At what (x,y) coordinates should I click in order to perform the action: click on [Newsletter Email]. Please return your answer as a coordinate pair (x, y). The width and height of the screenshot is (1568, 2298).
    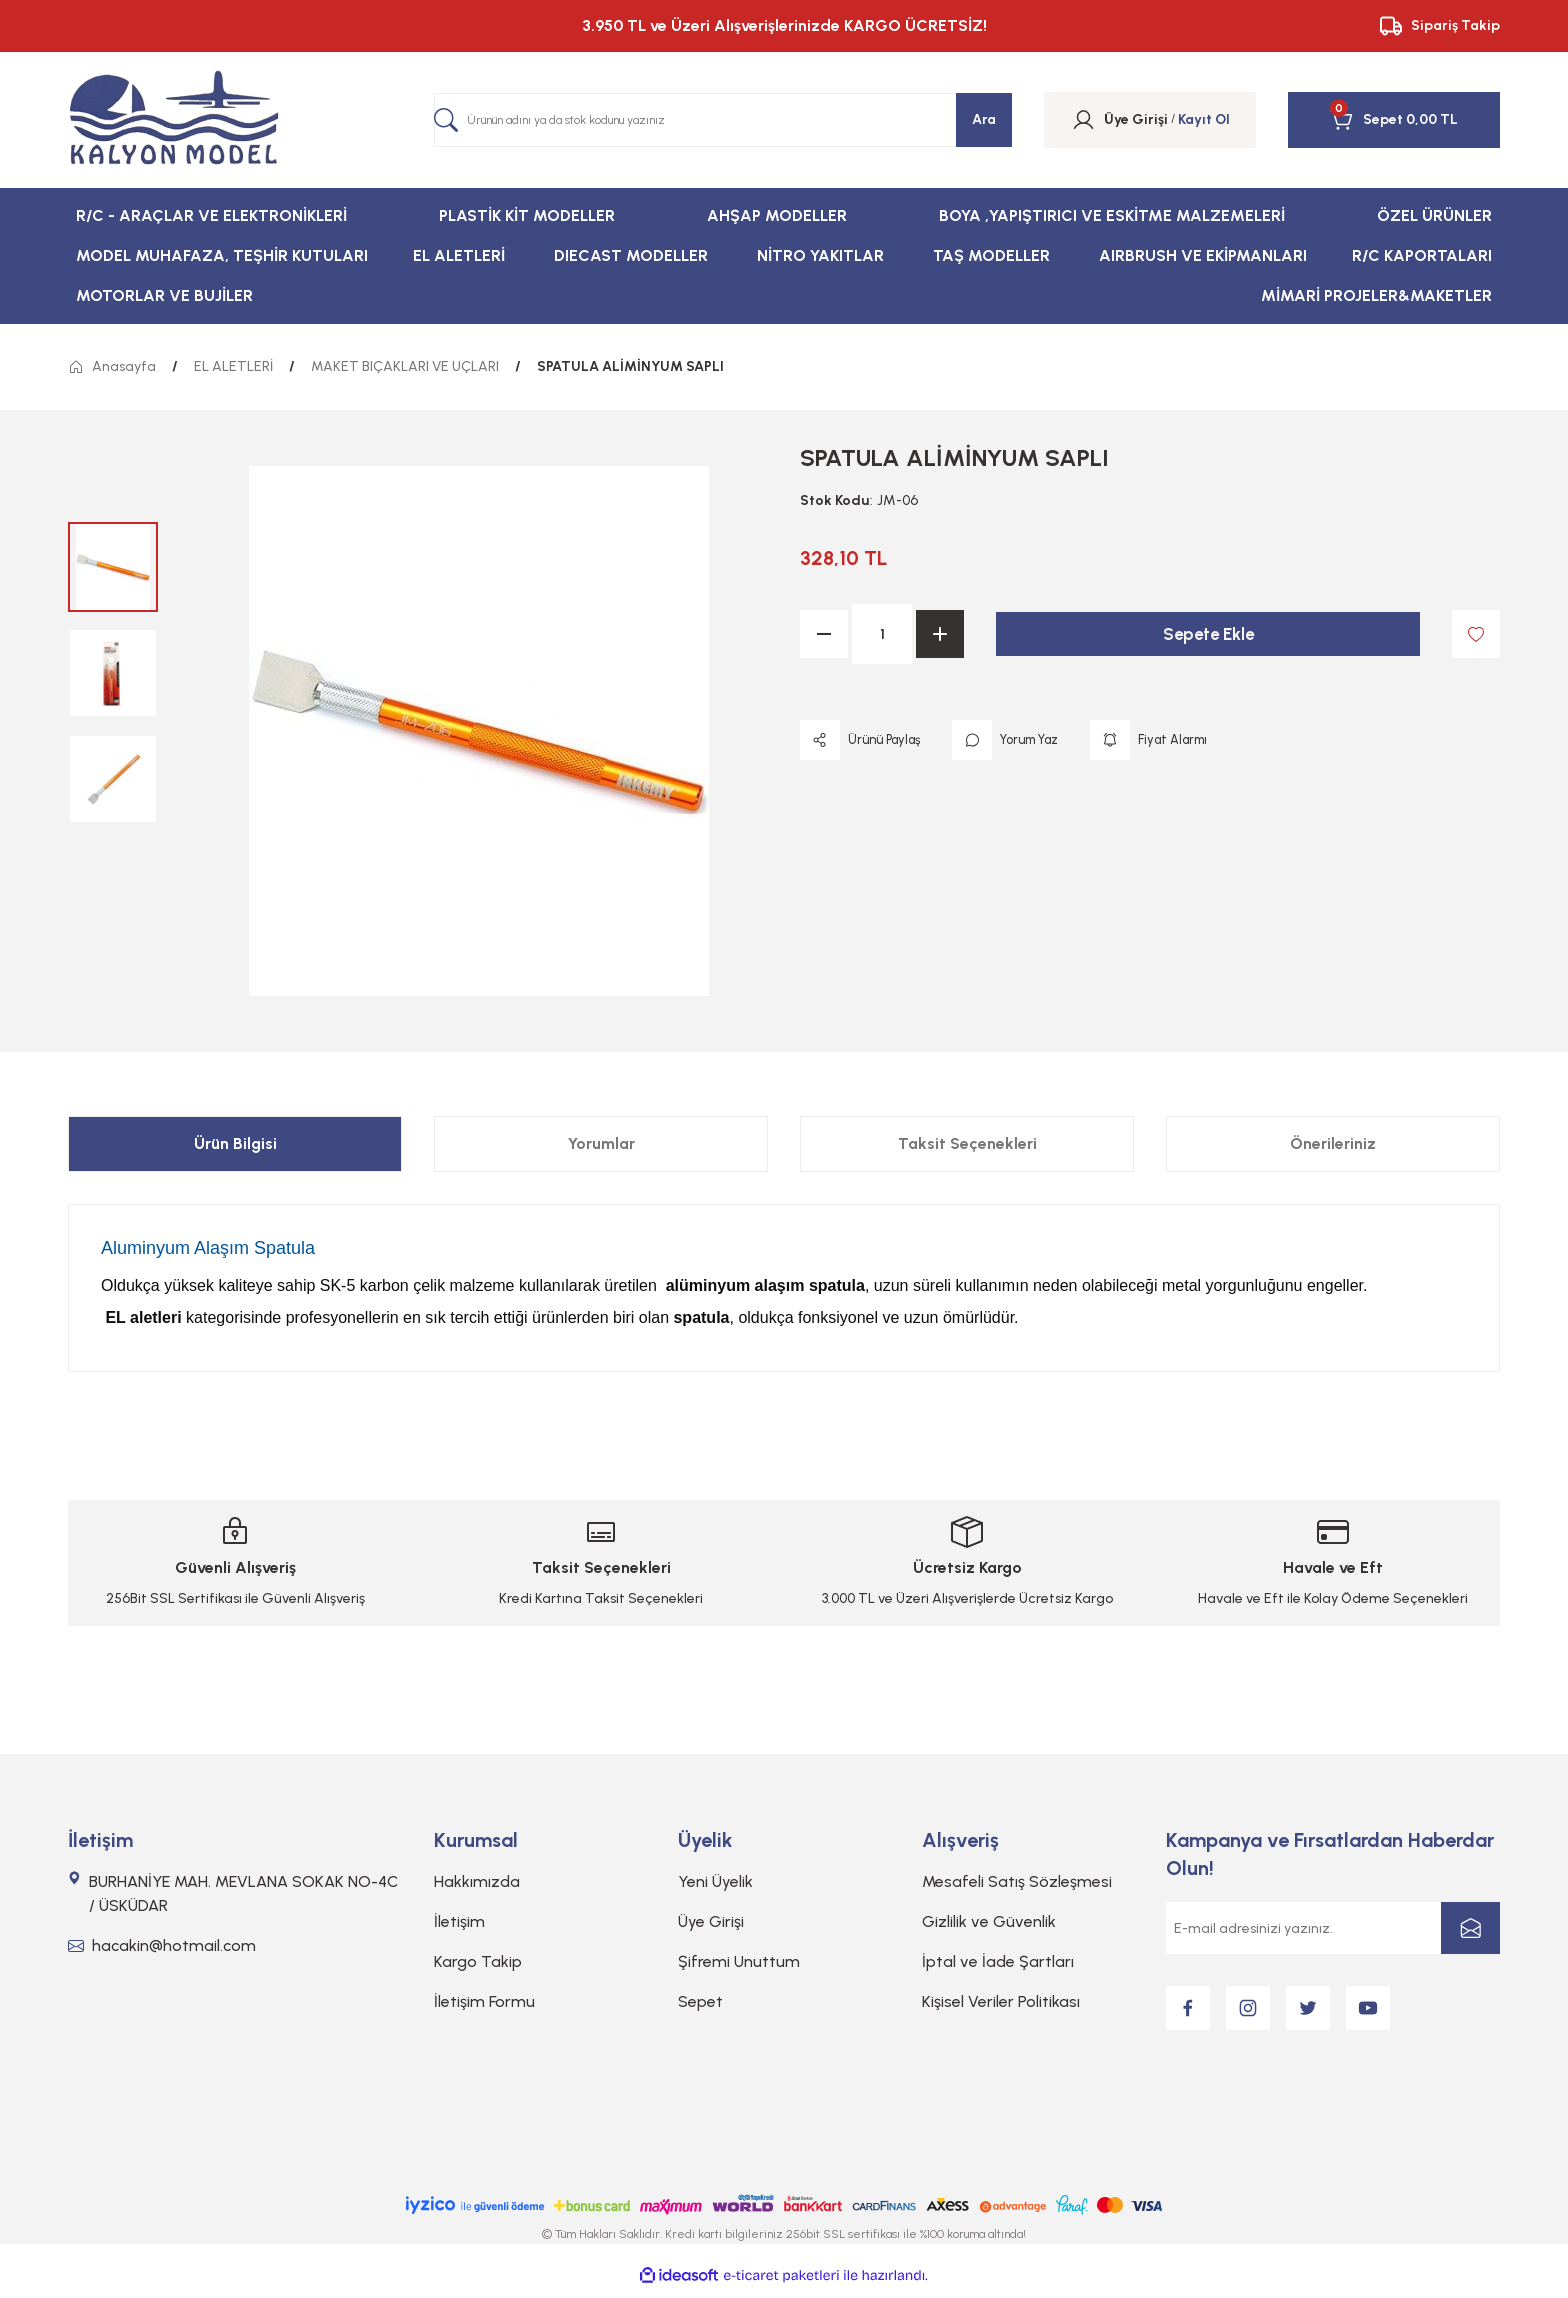
    Looking at the image, I should click on (1333, 1928).